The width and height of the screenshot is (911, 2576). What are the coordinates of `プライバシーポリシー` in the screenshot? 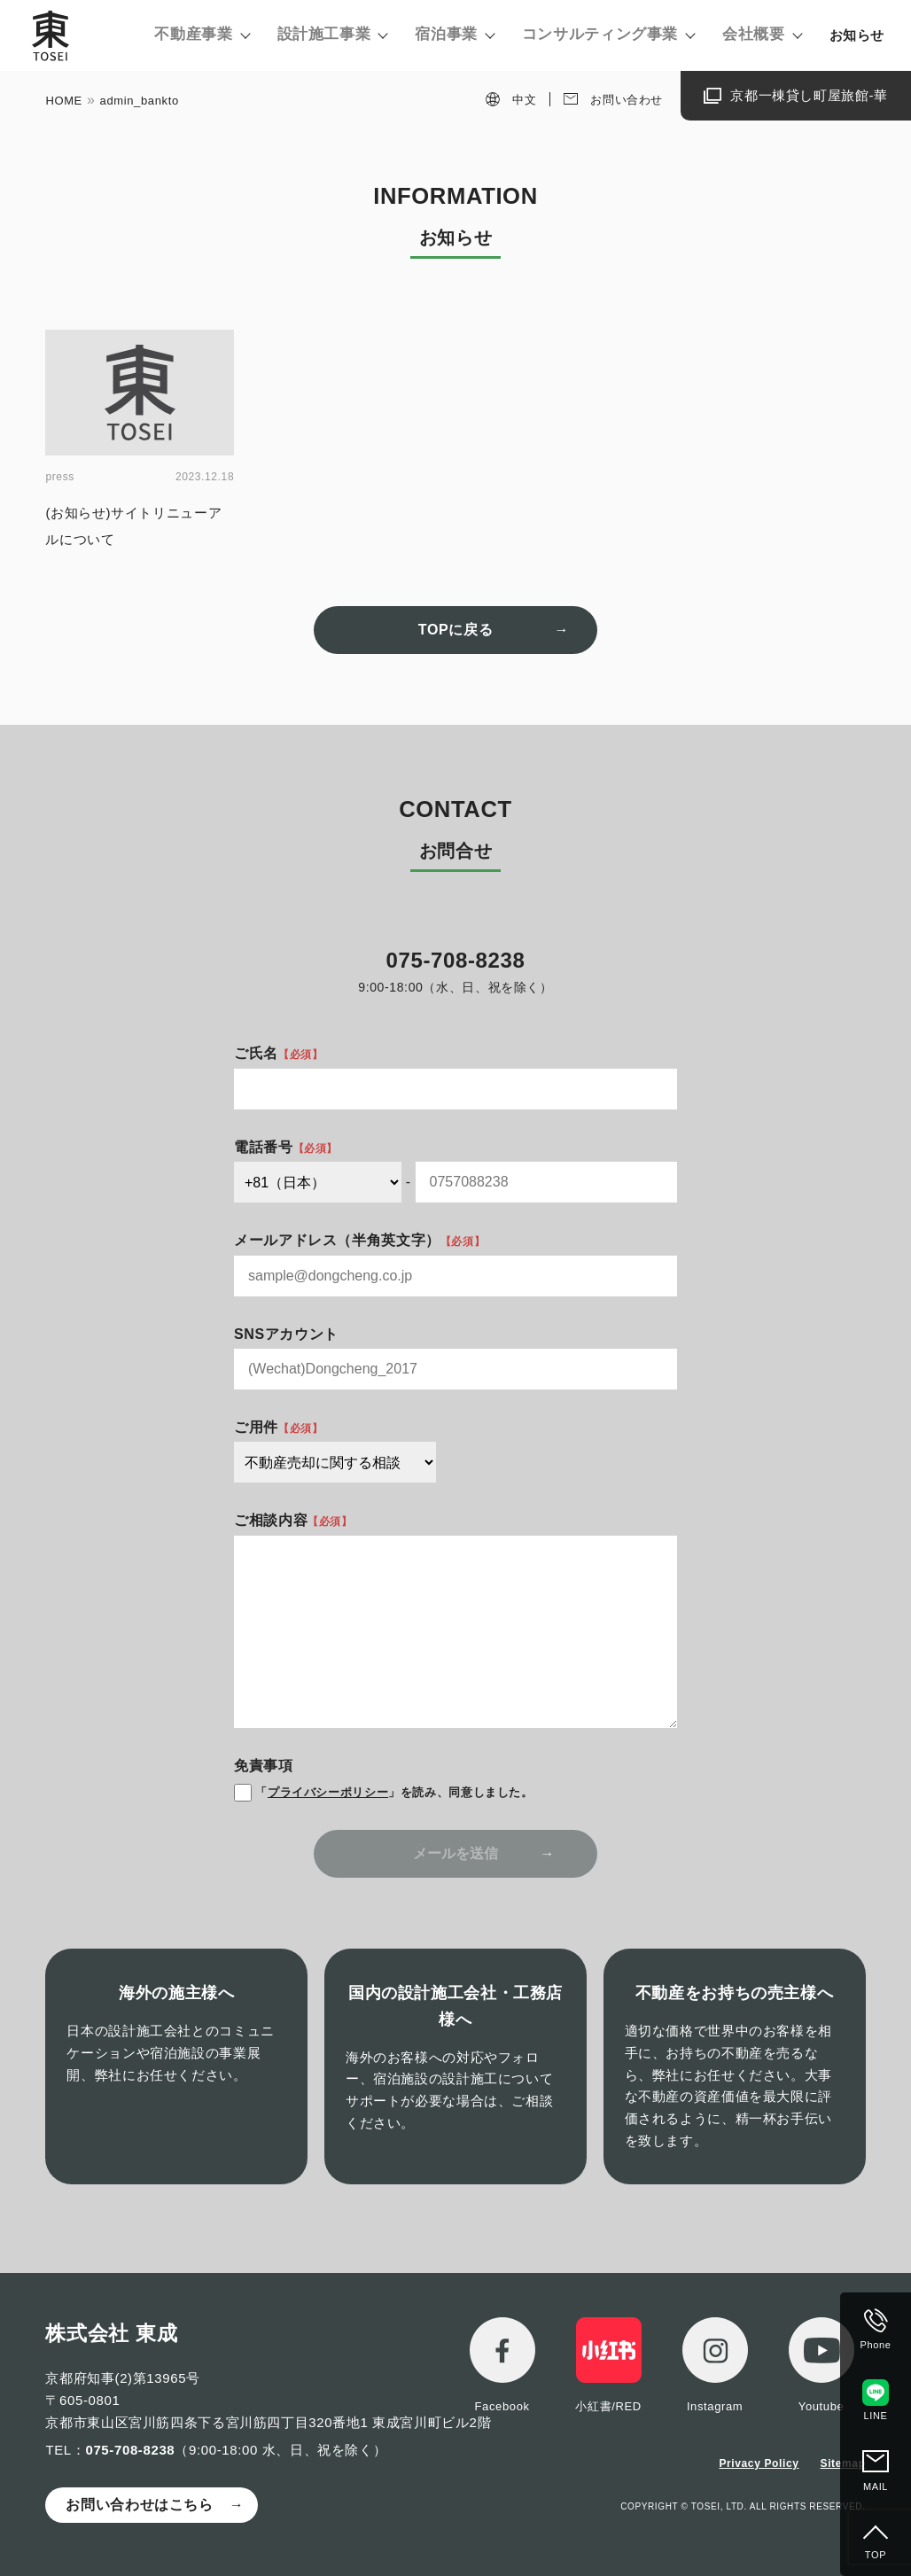 It's located at (328, 1792).